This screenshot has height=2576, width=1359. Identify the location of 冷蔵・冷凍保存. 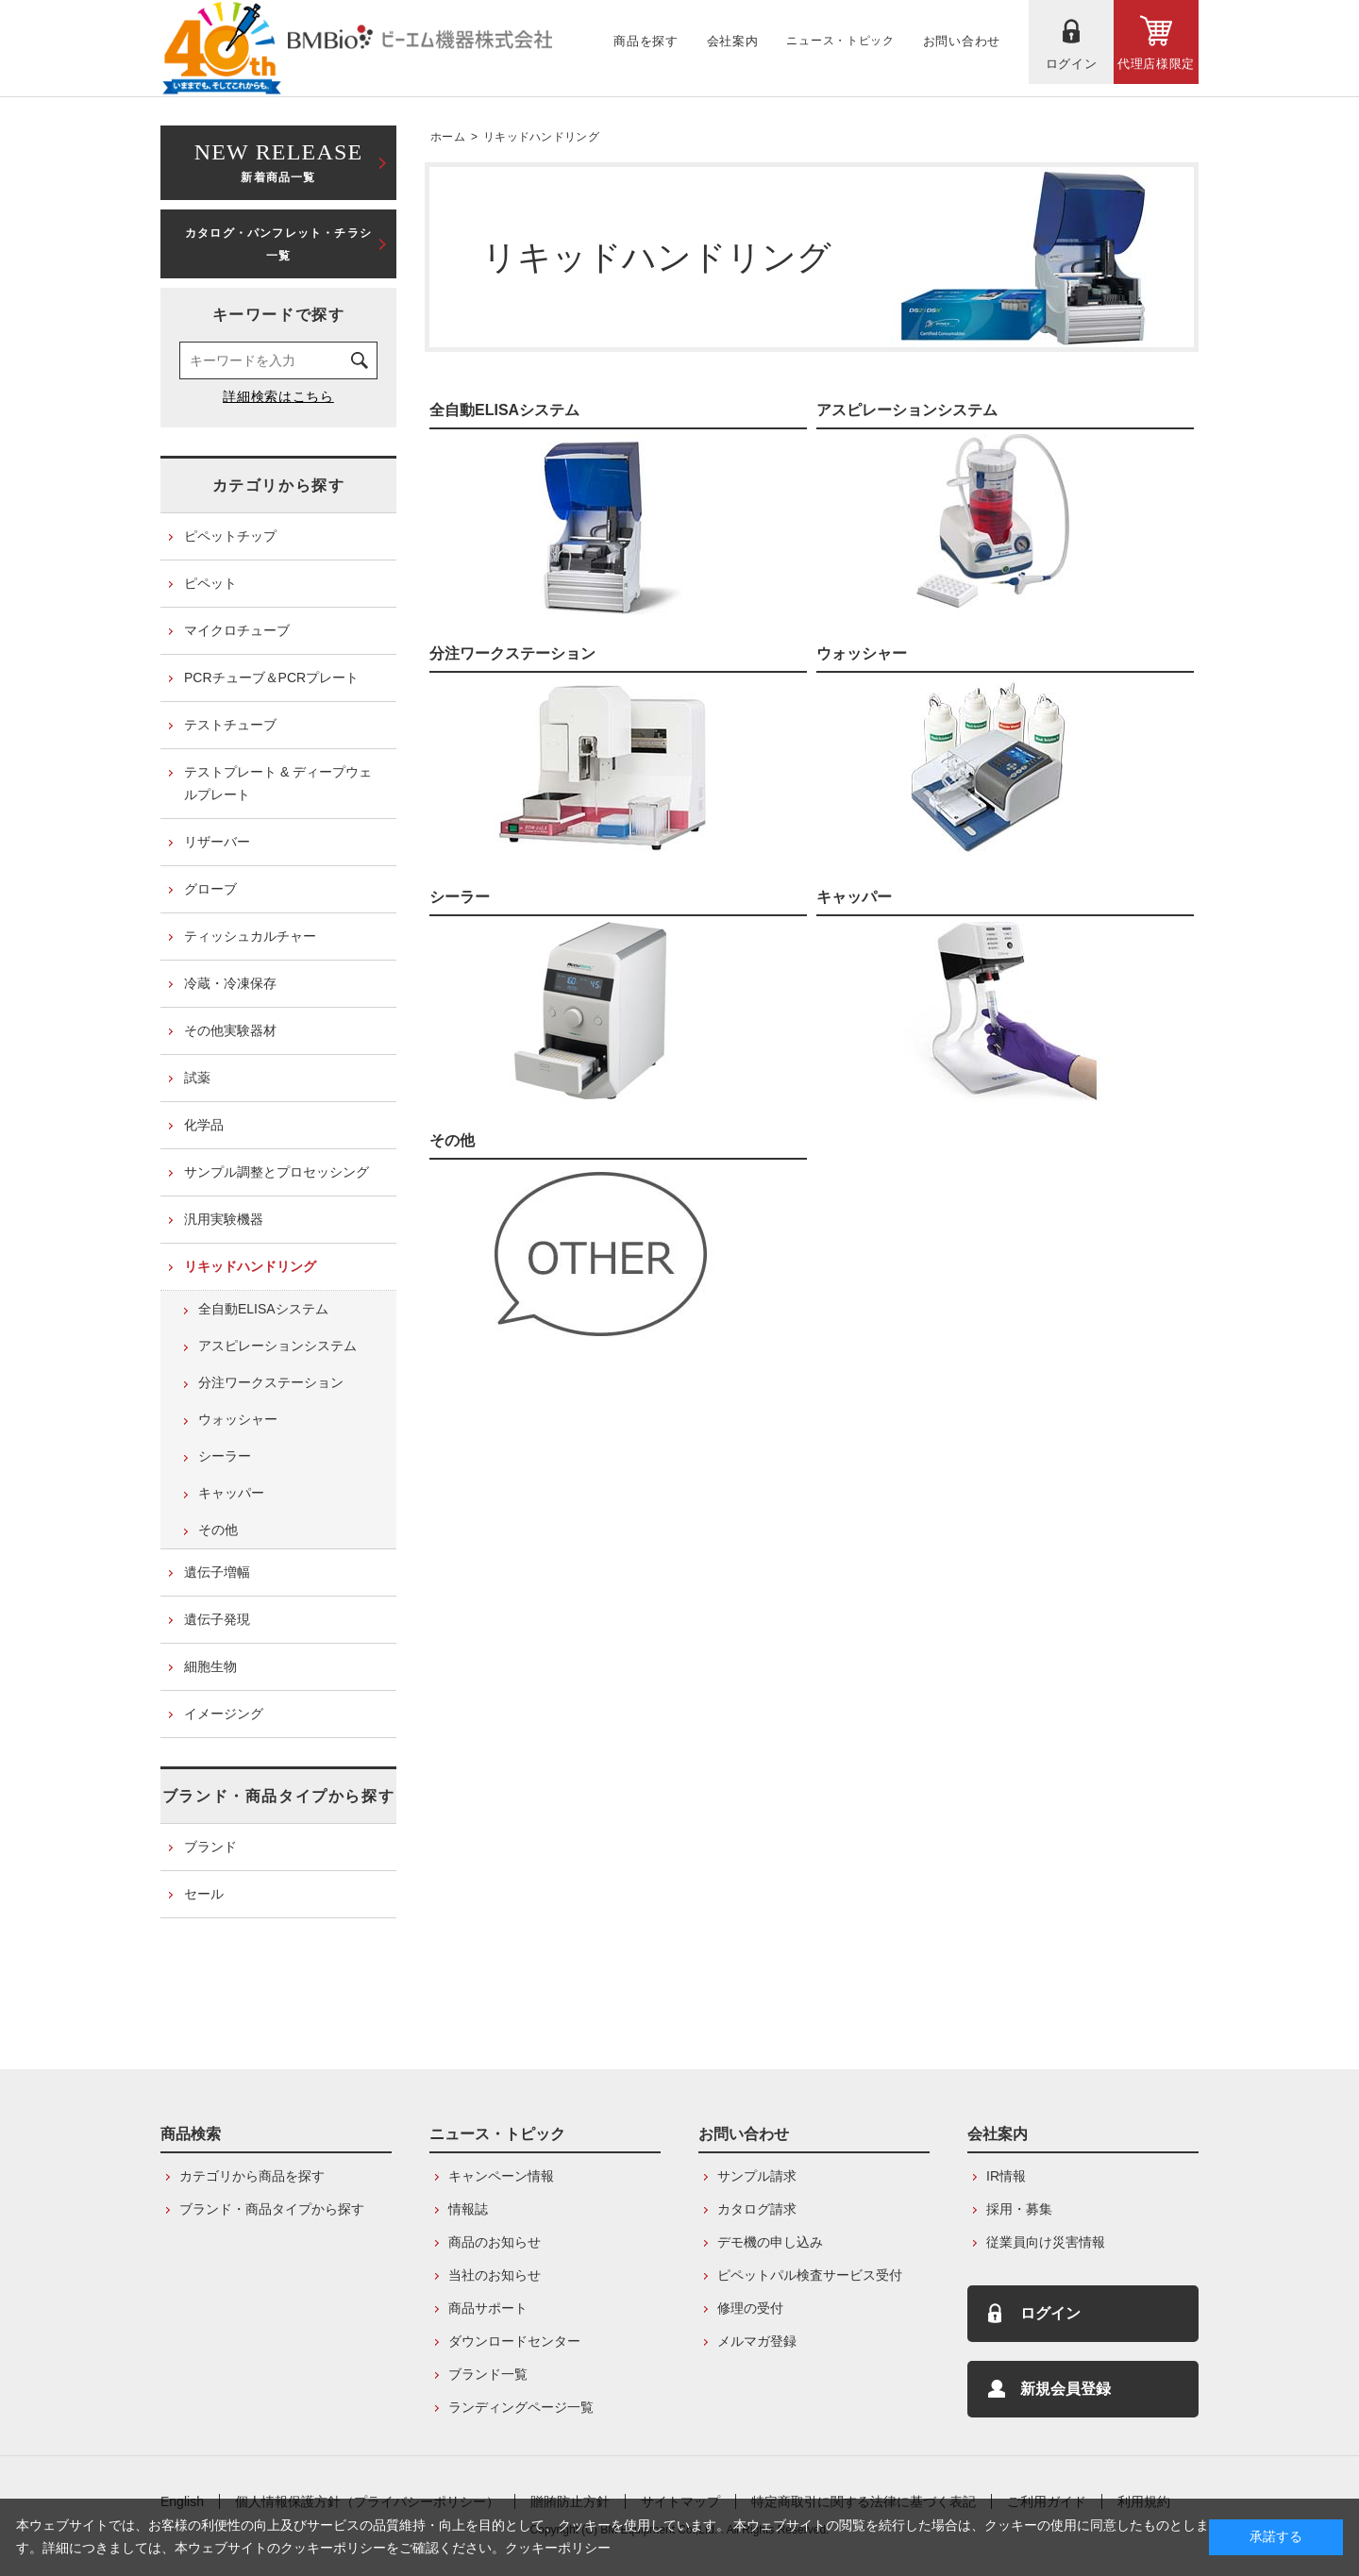
(230, 983).